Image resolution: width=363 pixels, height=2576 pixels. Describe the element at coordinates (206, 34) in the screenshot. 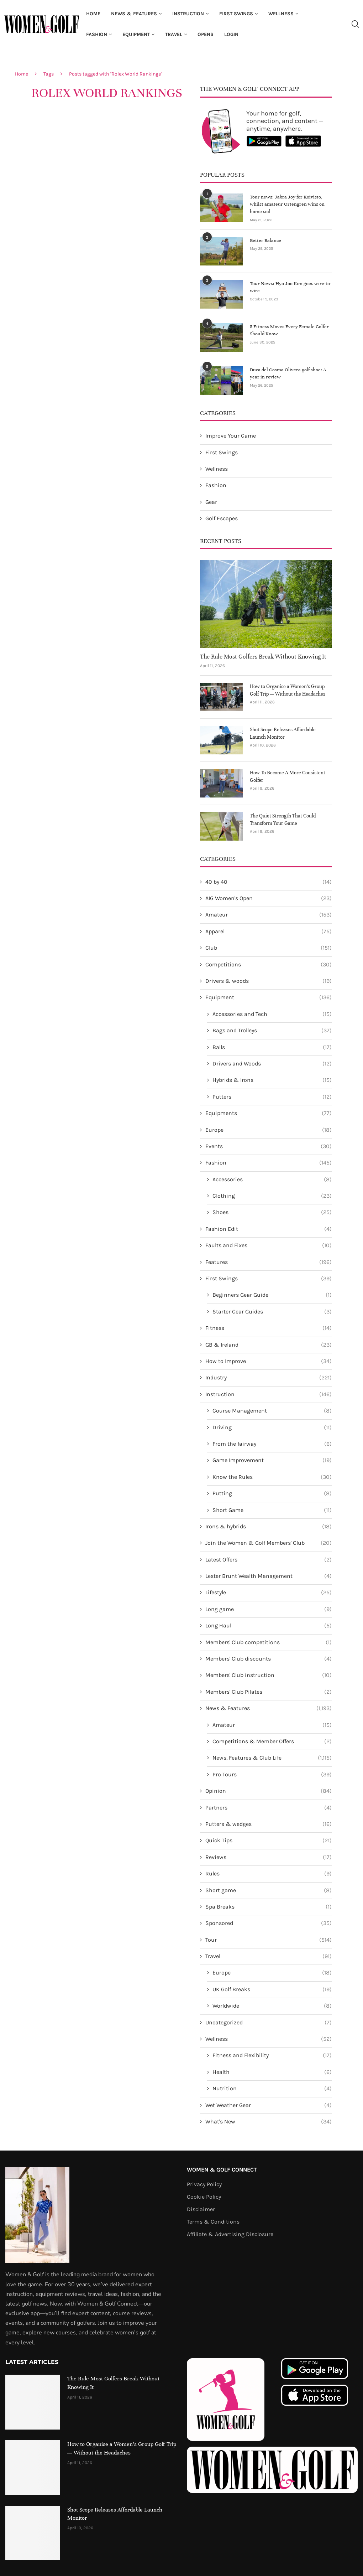

I see `Opens` at that location.